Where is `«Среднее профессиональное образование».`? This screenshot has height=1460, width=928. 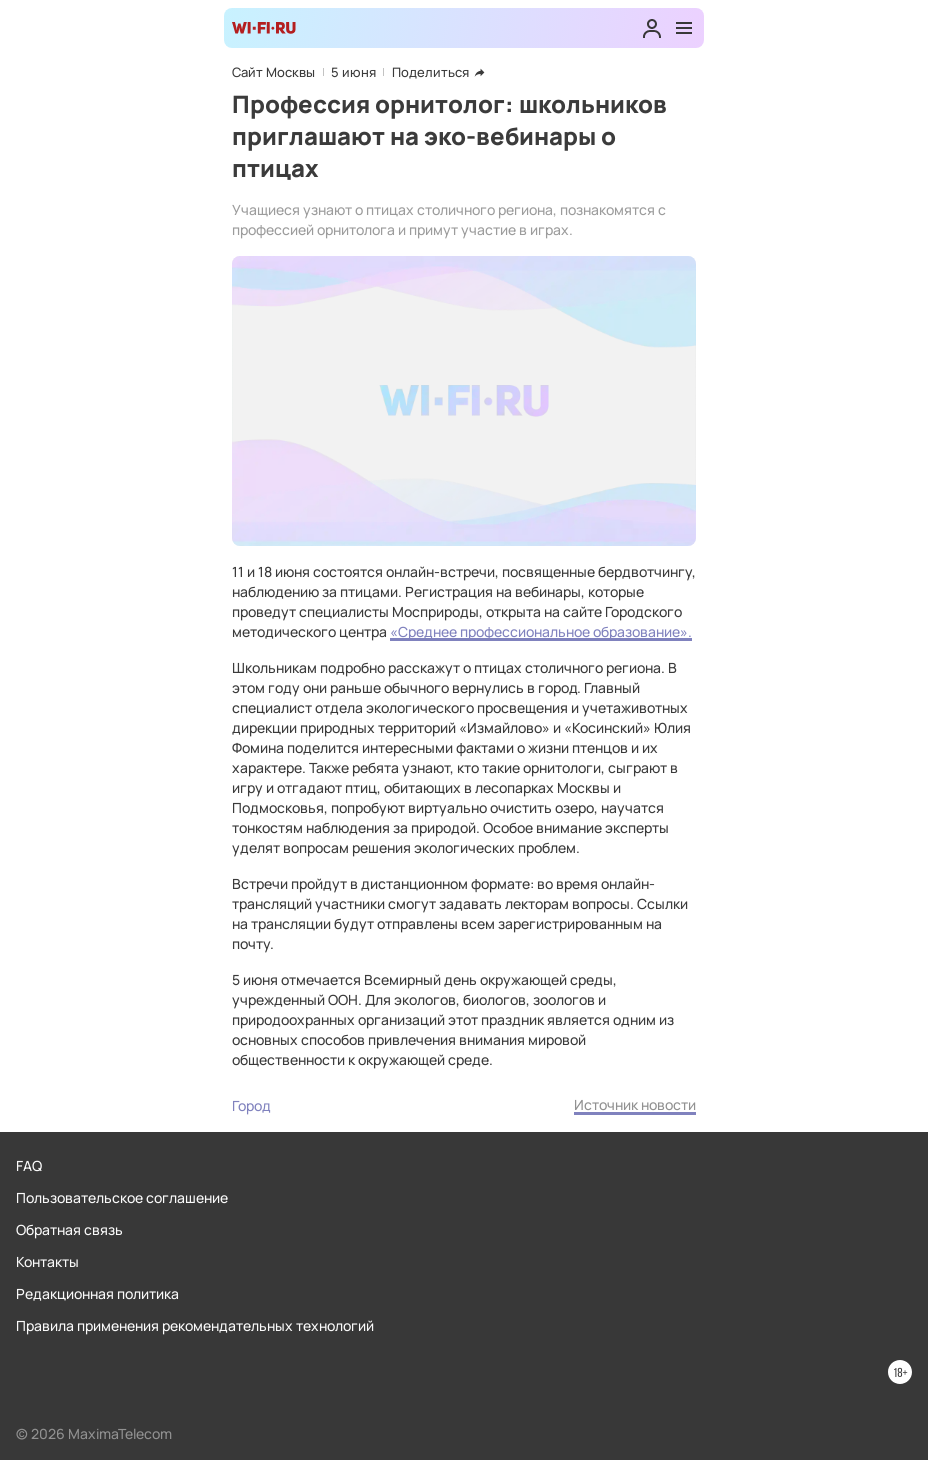 «Среднее профессиональное образование». is located at coordinates (541, 631).